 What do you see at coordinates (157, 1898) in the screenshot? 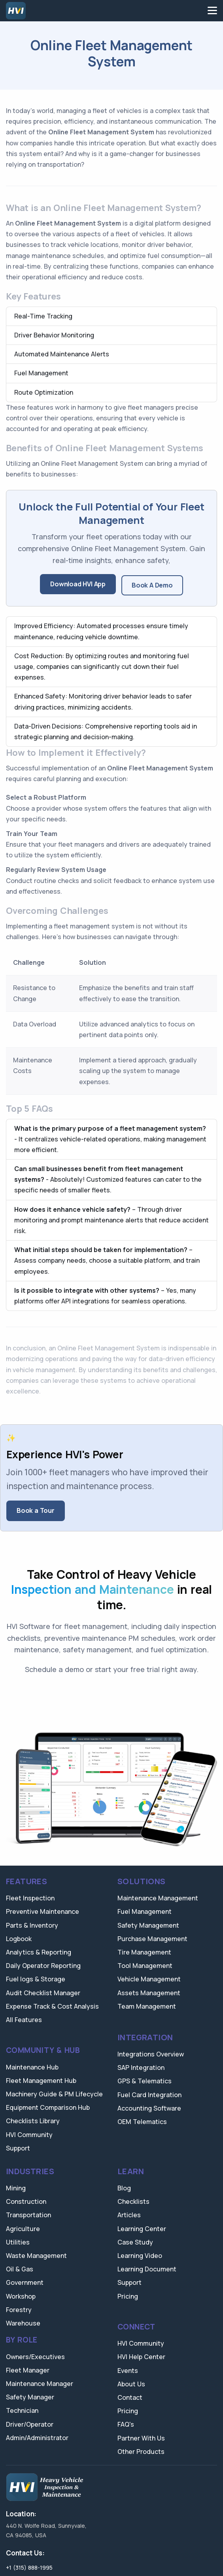
I see `Maintenance Management` at bounding box center [157, 1898].